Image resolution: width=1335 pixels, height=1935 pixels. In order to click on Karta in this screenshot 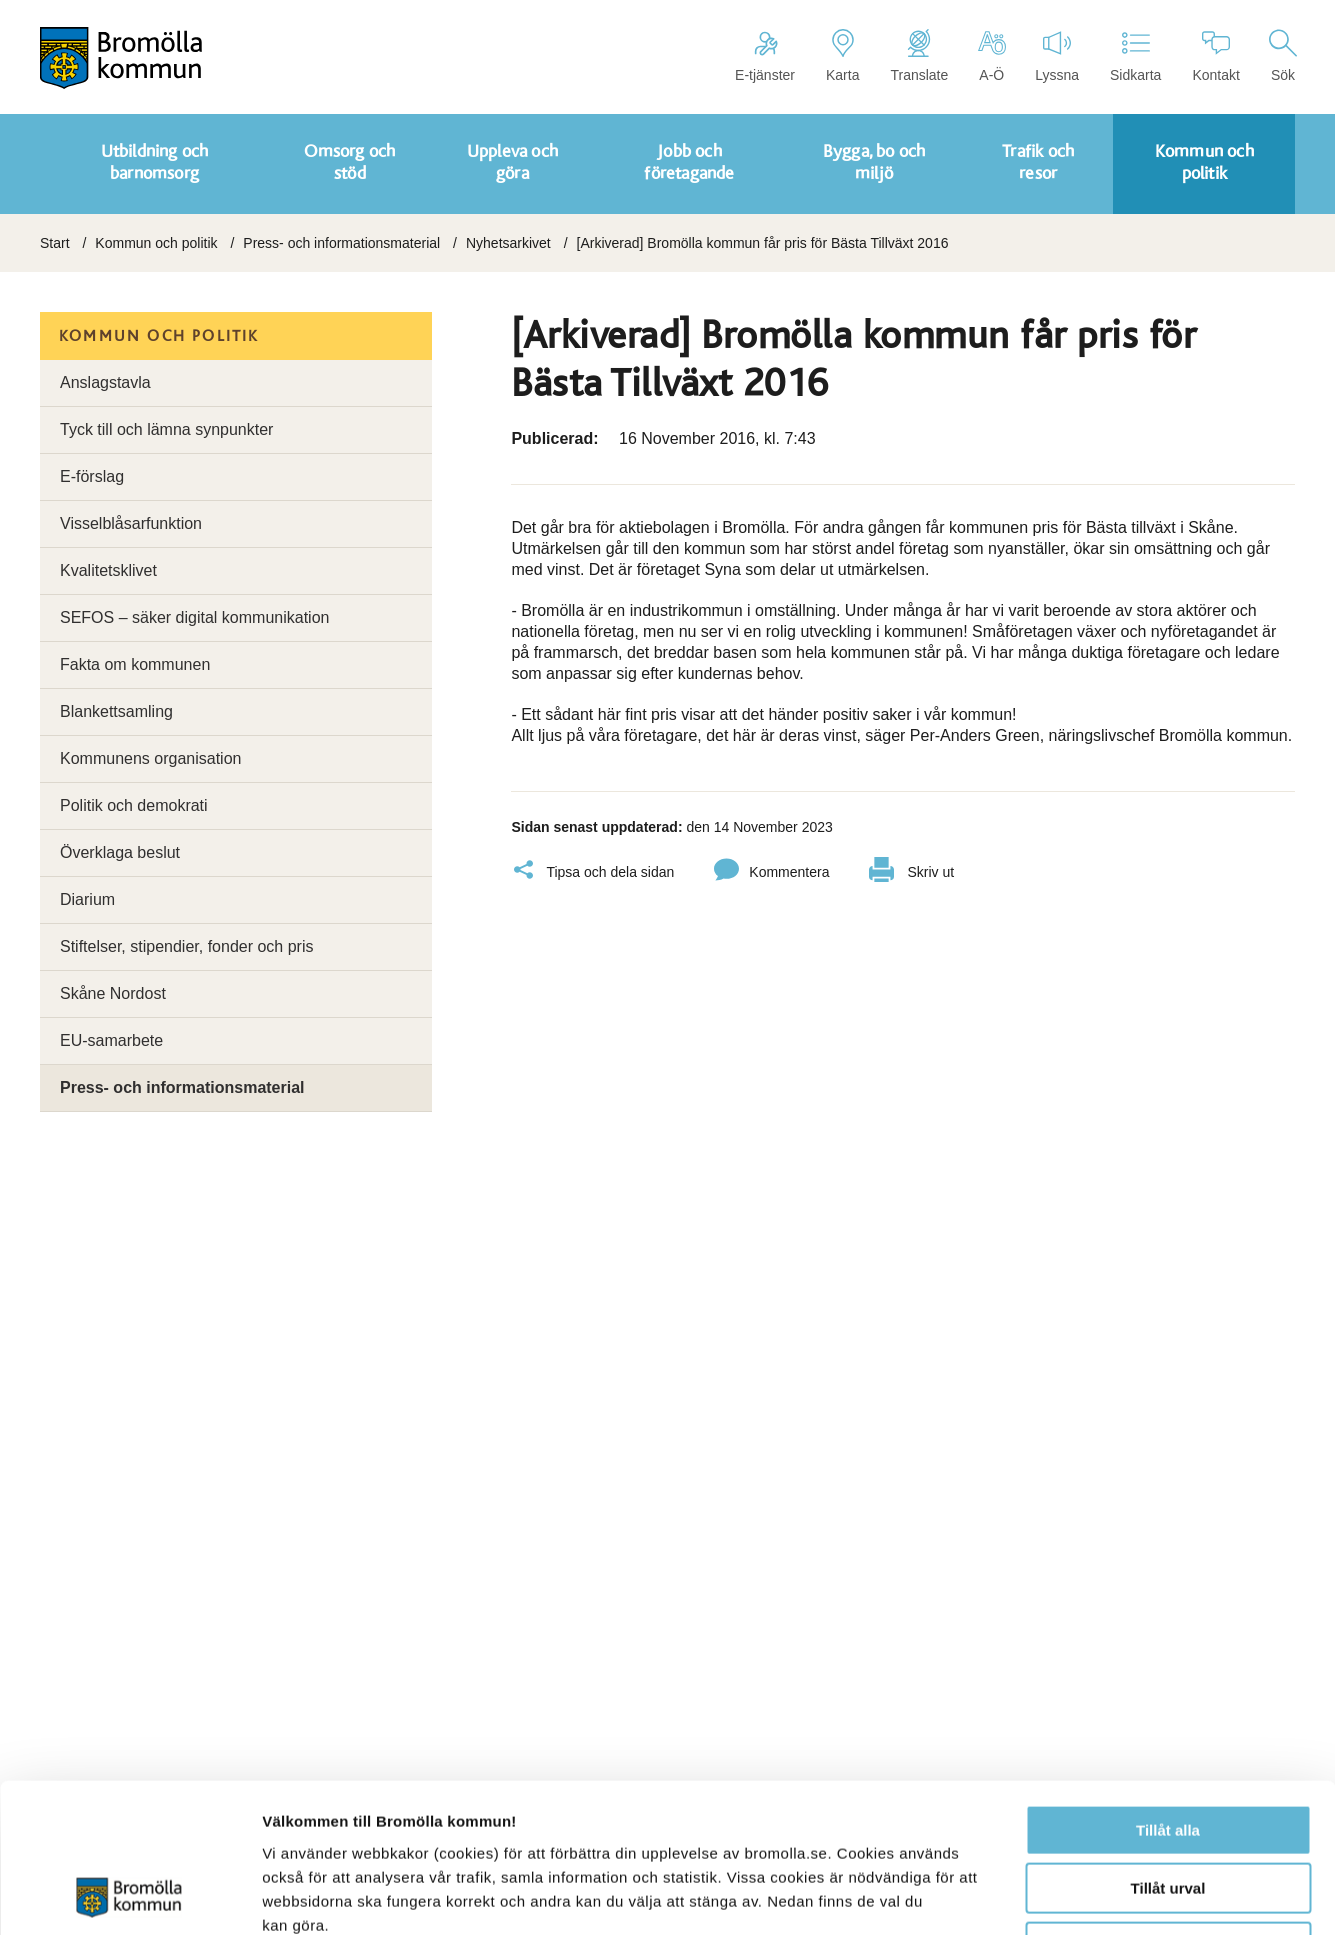, I will do `click(842, 56)`.